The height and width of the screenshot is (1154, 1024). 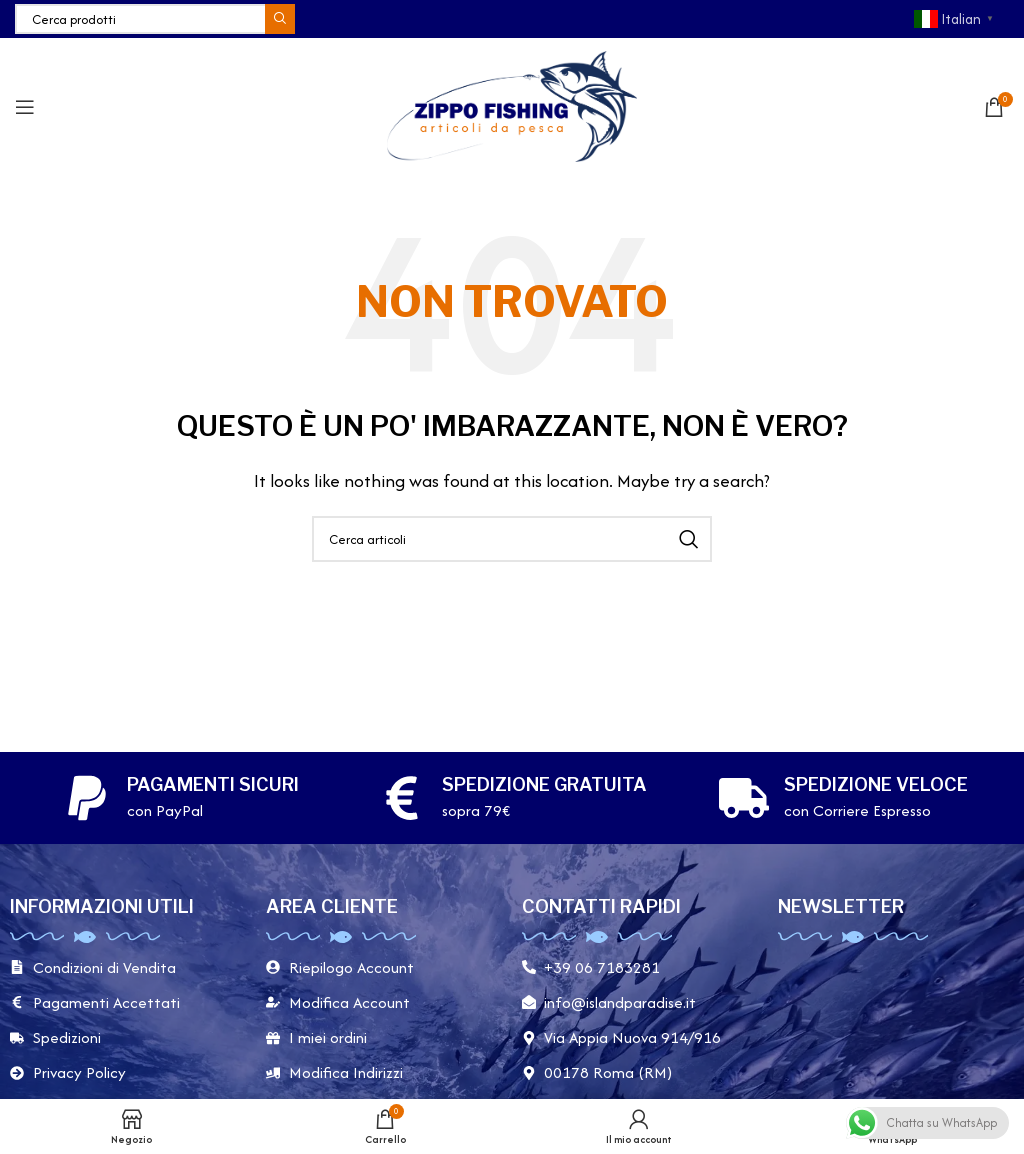 I want to click on [Cerca], so click(x=155, y=19).